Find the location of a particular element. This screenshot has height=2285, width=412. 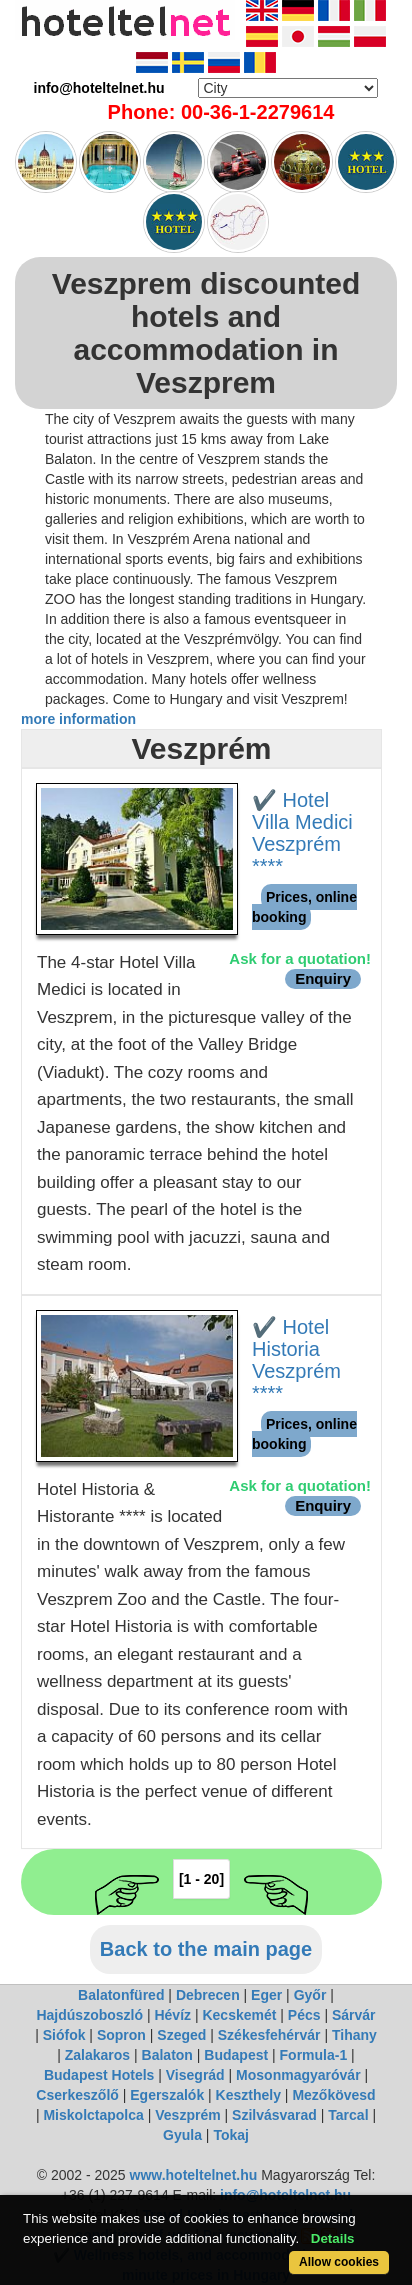

Gyula is located at coordinates (182, 2135).